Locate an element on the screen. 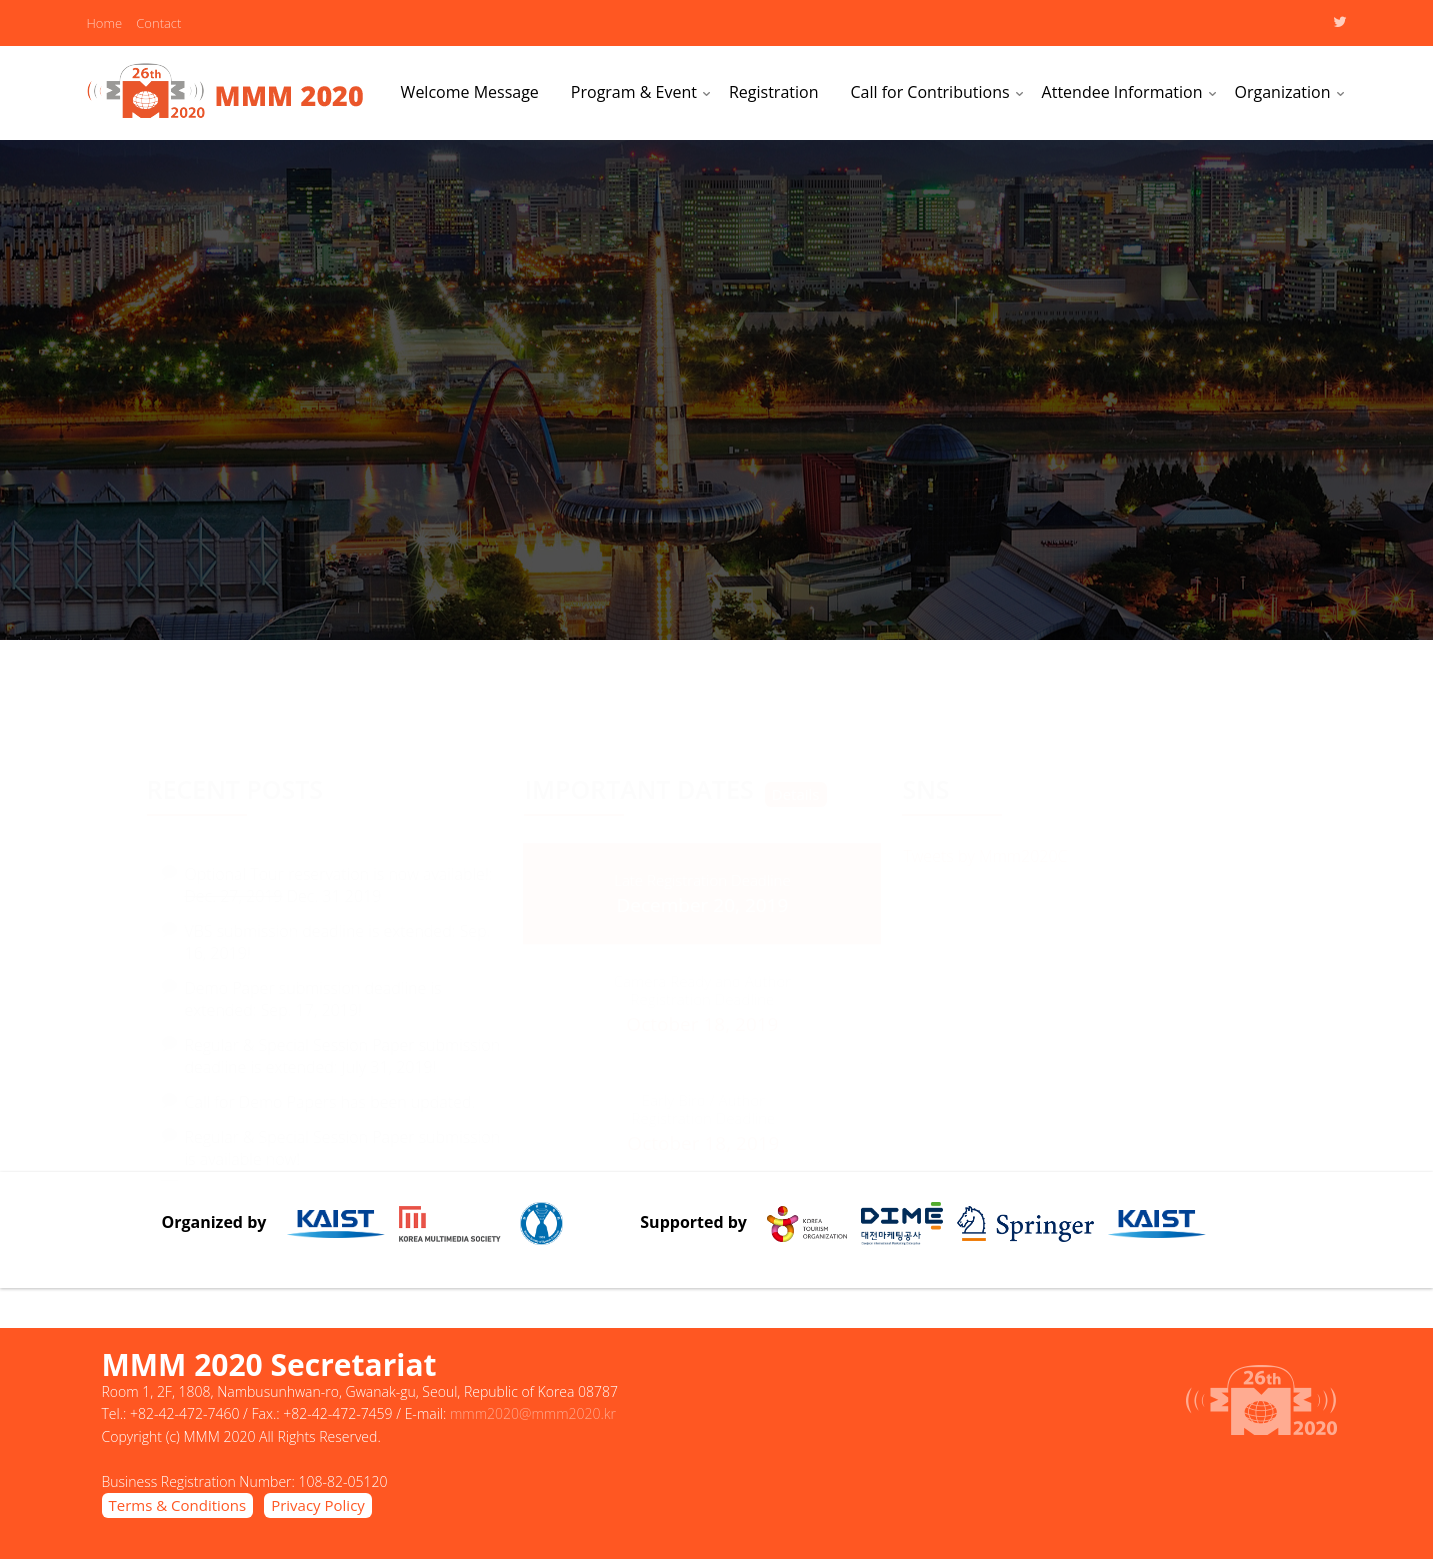 The height and width of the screenshot is (1559, 1433). Contact is located at coordinates (158, 23).